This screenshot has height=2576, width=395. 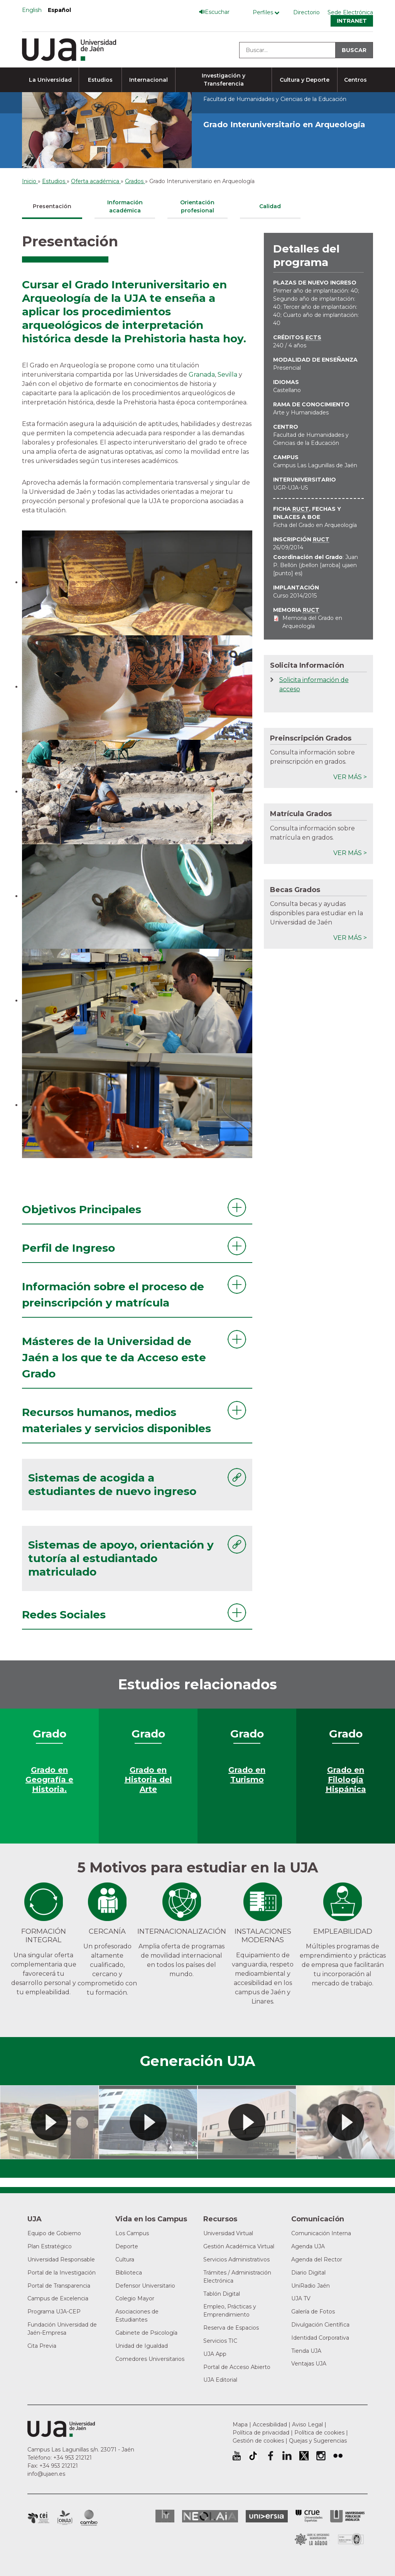 What do you see at coordinates (89, 2518) in the screenshot?
I see `Campus de Excelencia Internacional de Medio ambiente, biodiversidad y cambio global` at bounding box center [89, 2518].